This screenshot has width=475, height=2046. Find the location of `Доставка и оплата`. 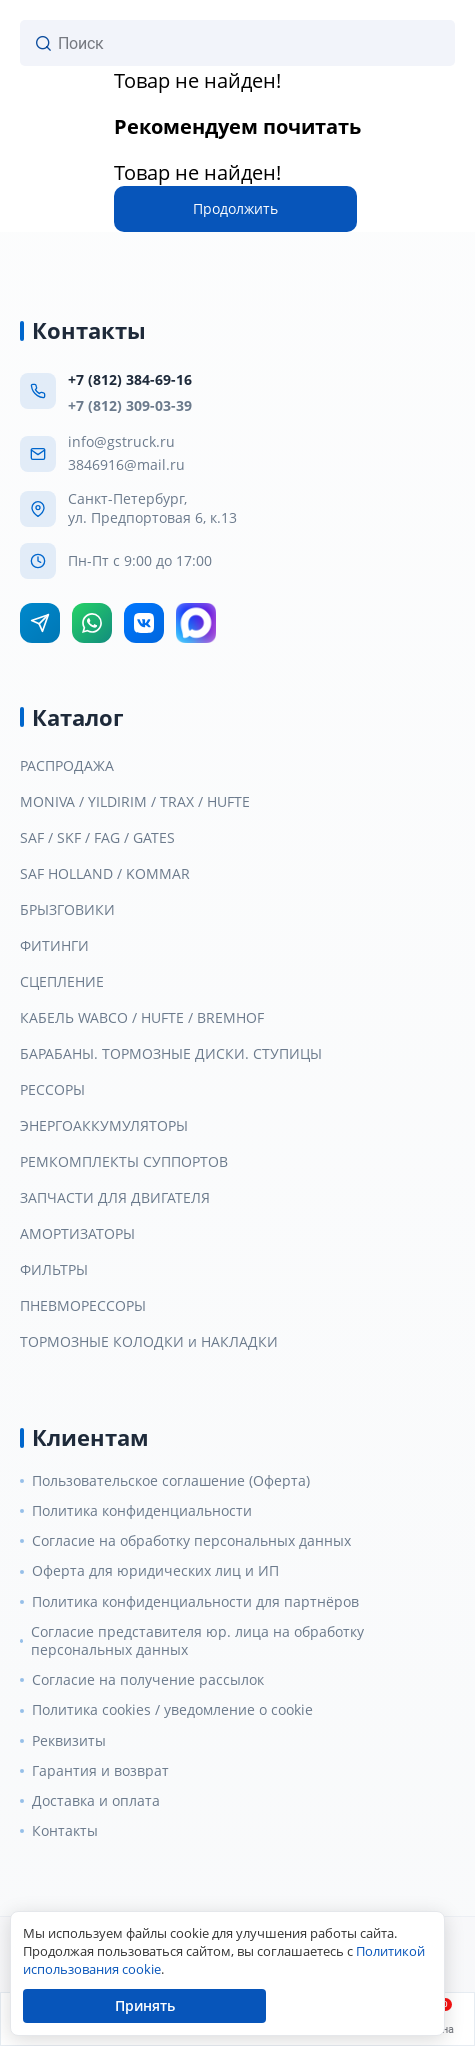

Доставка и оплата is located at coordinates (96, 1801).